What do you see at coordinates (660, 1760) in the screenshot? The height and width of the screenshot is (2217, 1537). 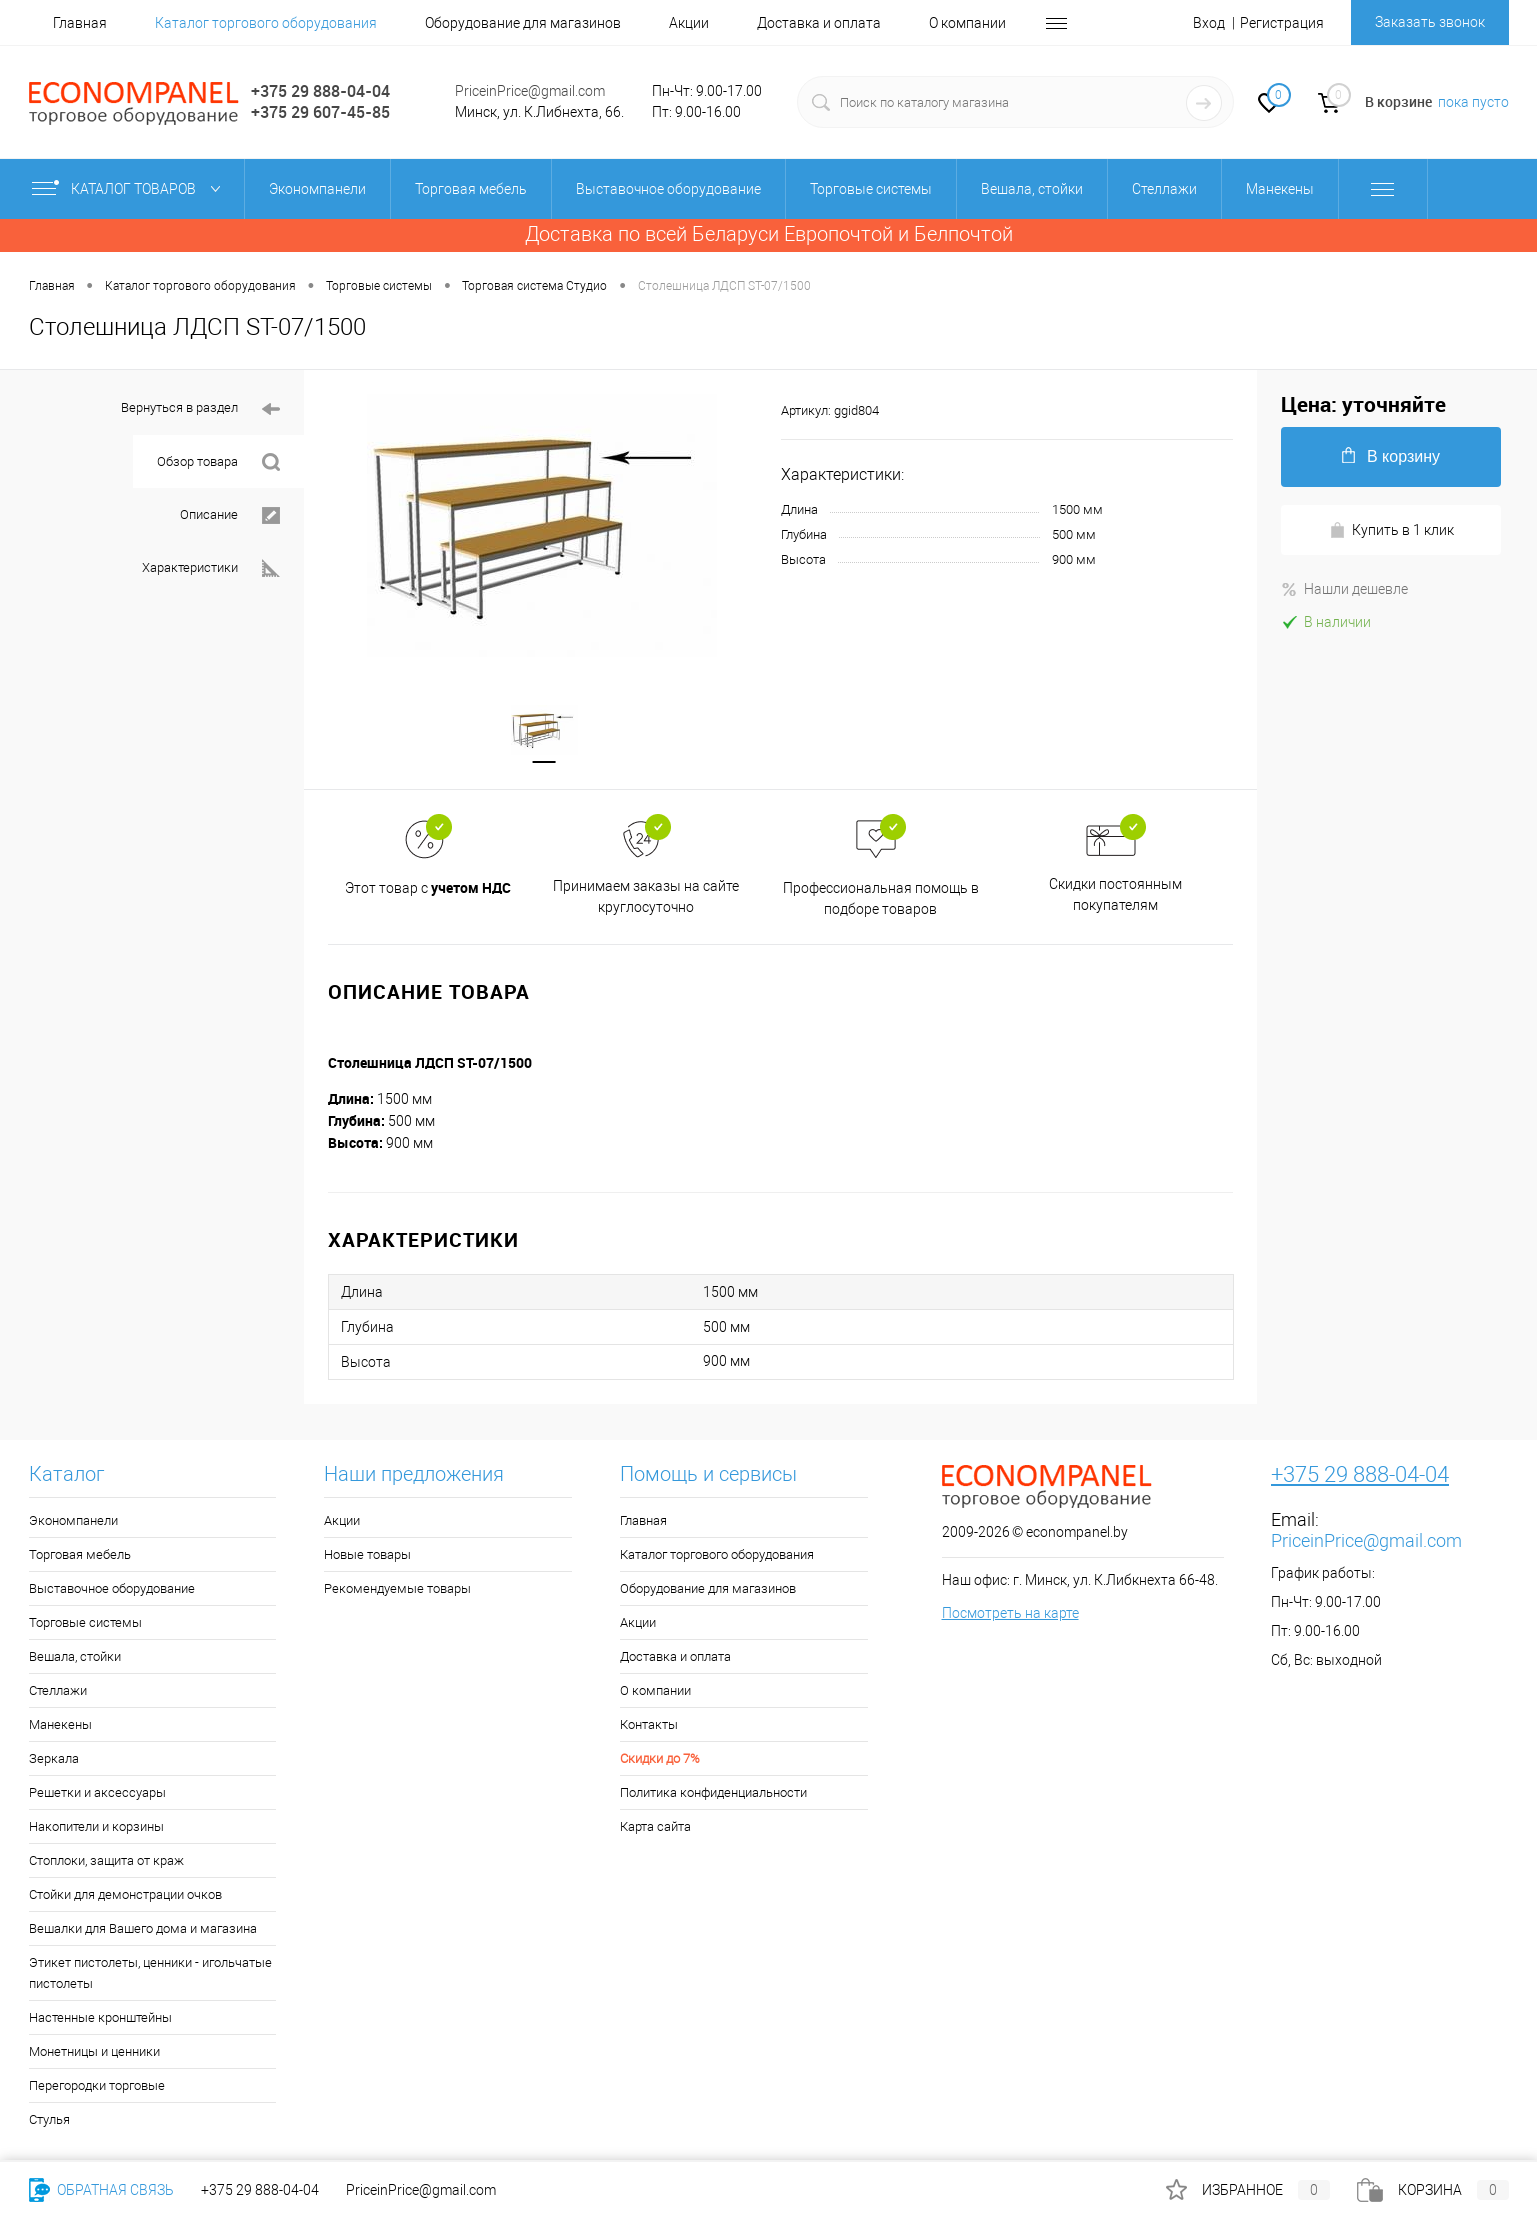 I see `Скидки до 7%` at bounding box center [660, 1760].